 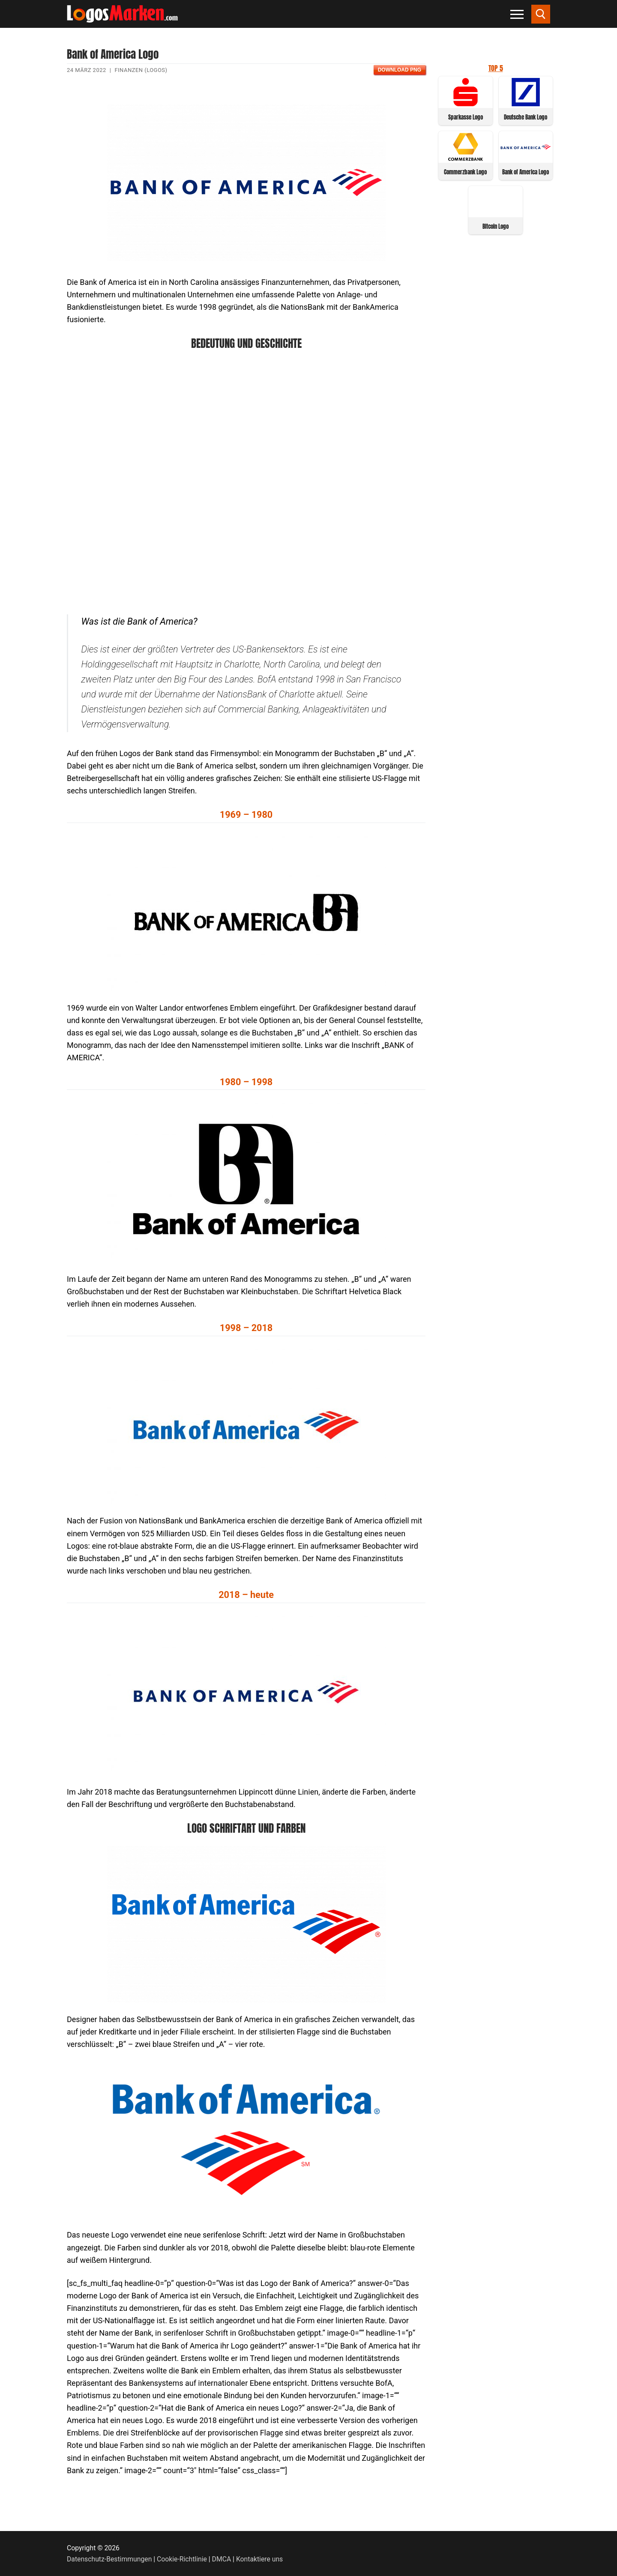 I want to click on Datenschutz-Bestimmungen, so click(x=109, y=2559).